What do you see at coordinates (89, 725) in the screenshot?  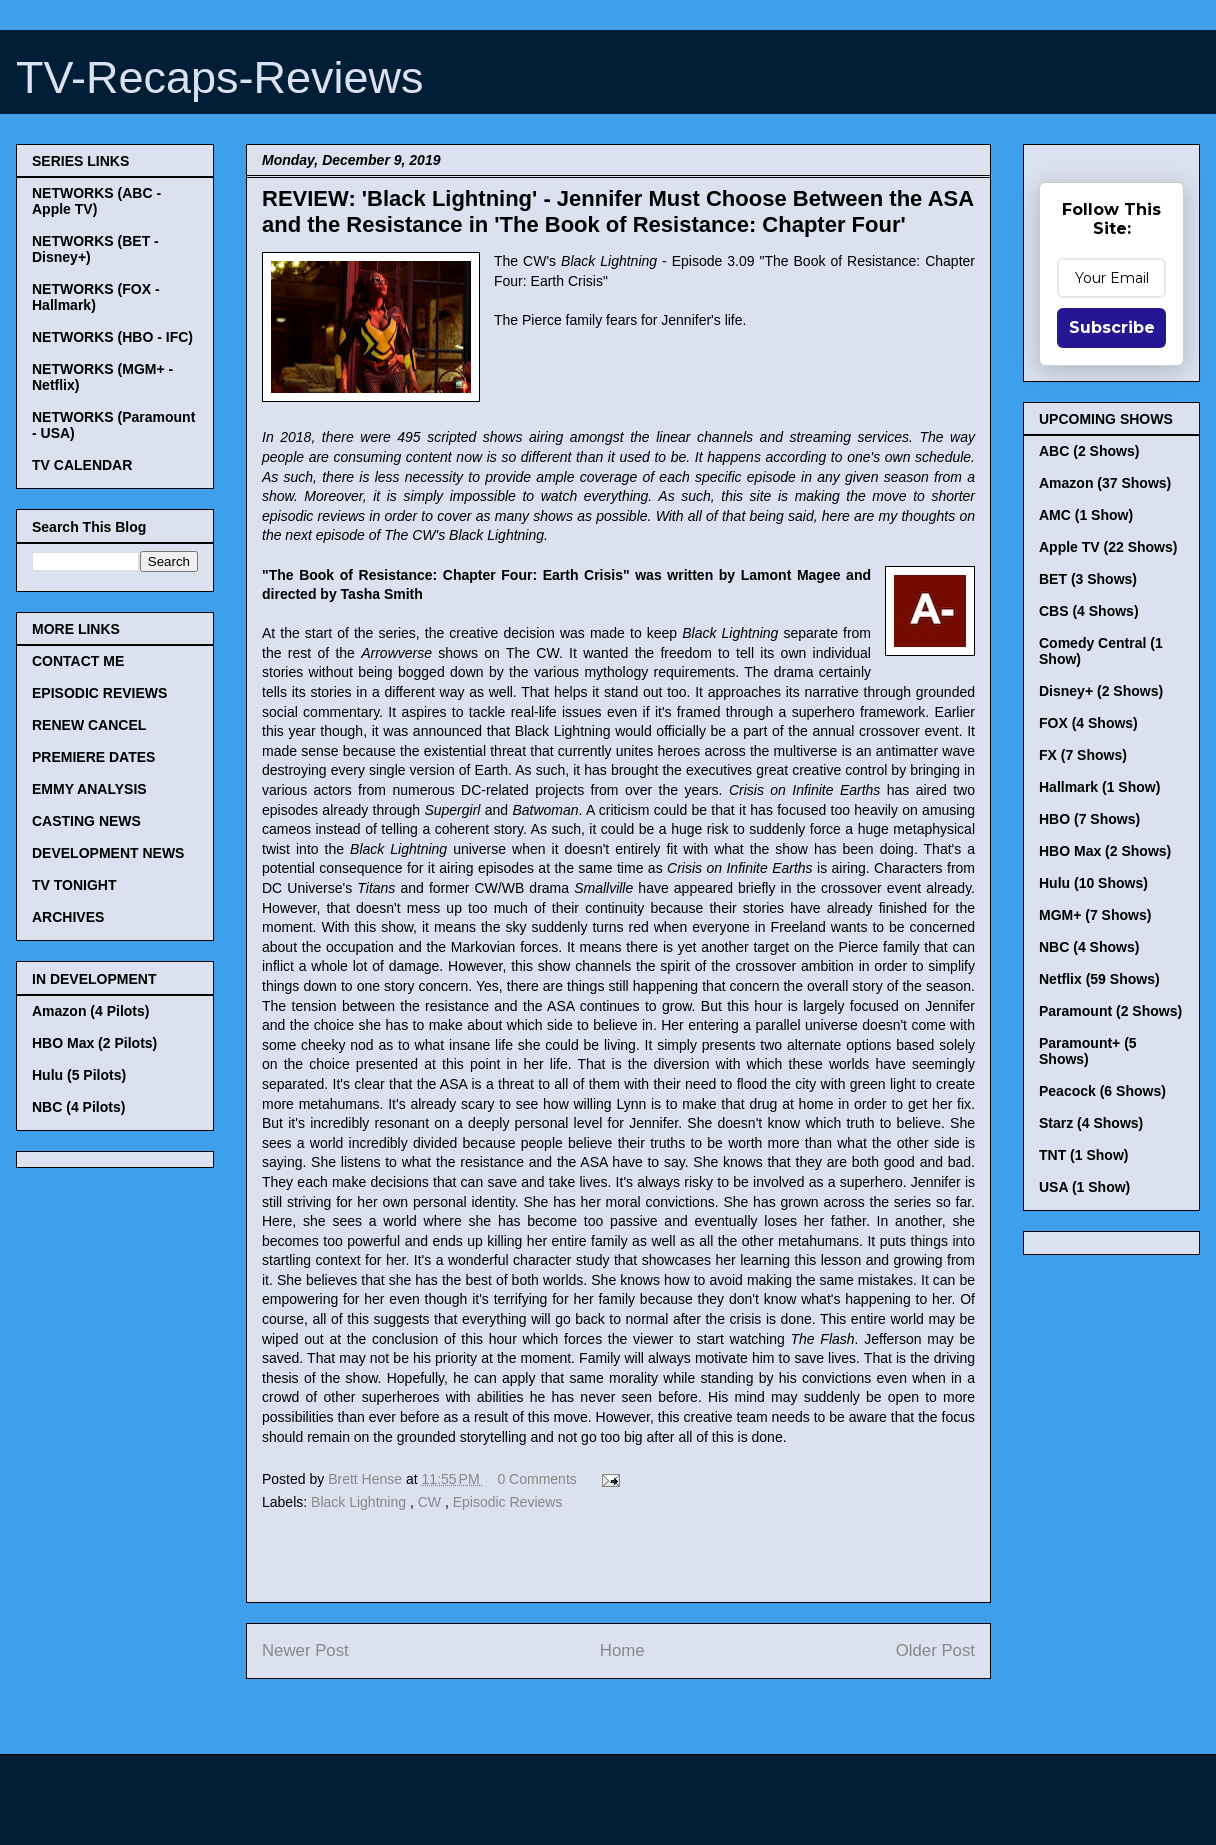 I see `RENEW CANCEL` at bounding box center [89, 725].